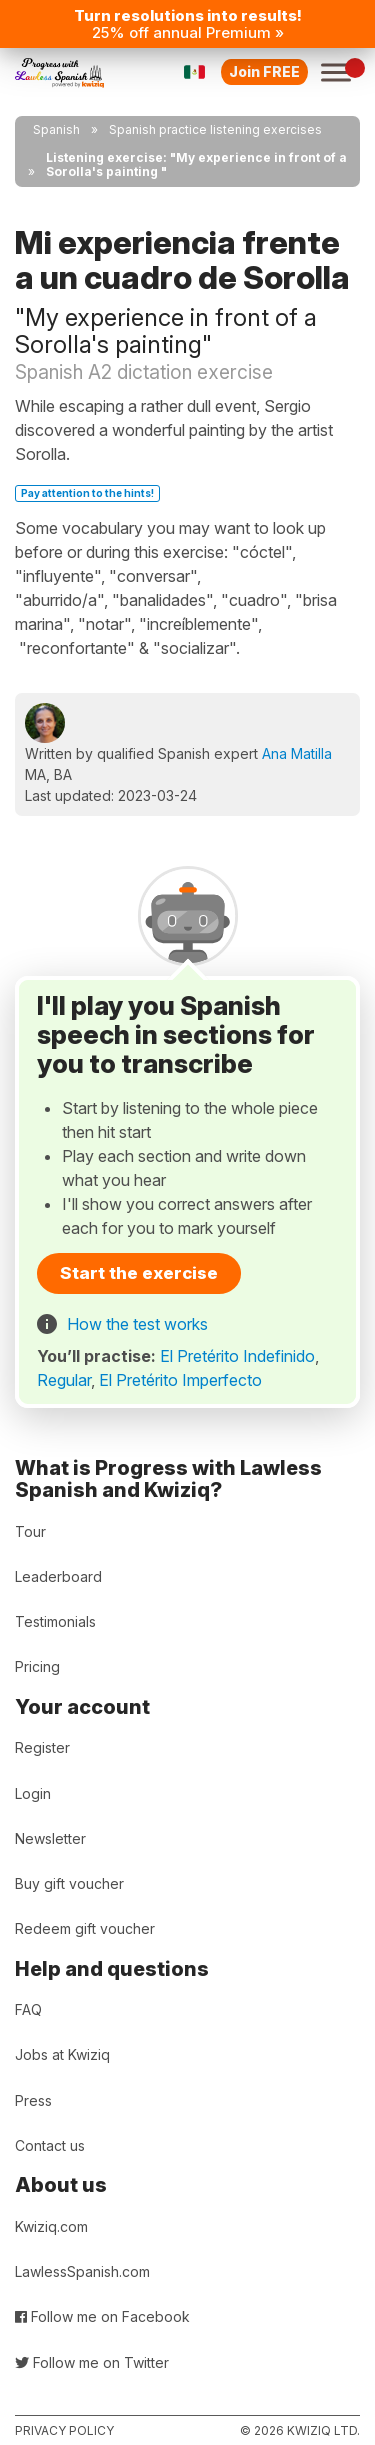 Image resolution: width=375 pixels, height=2445 pixels. I want to click on Contact us, so click(50, 2145).